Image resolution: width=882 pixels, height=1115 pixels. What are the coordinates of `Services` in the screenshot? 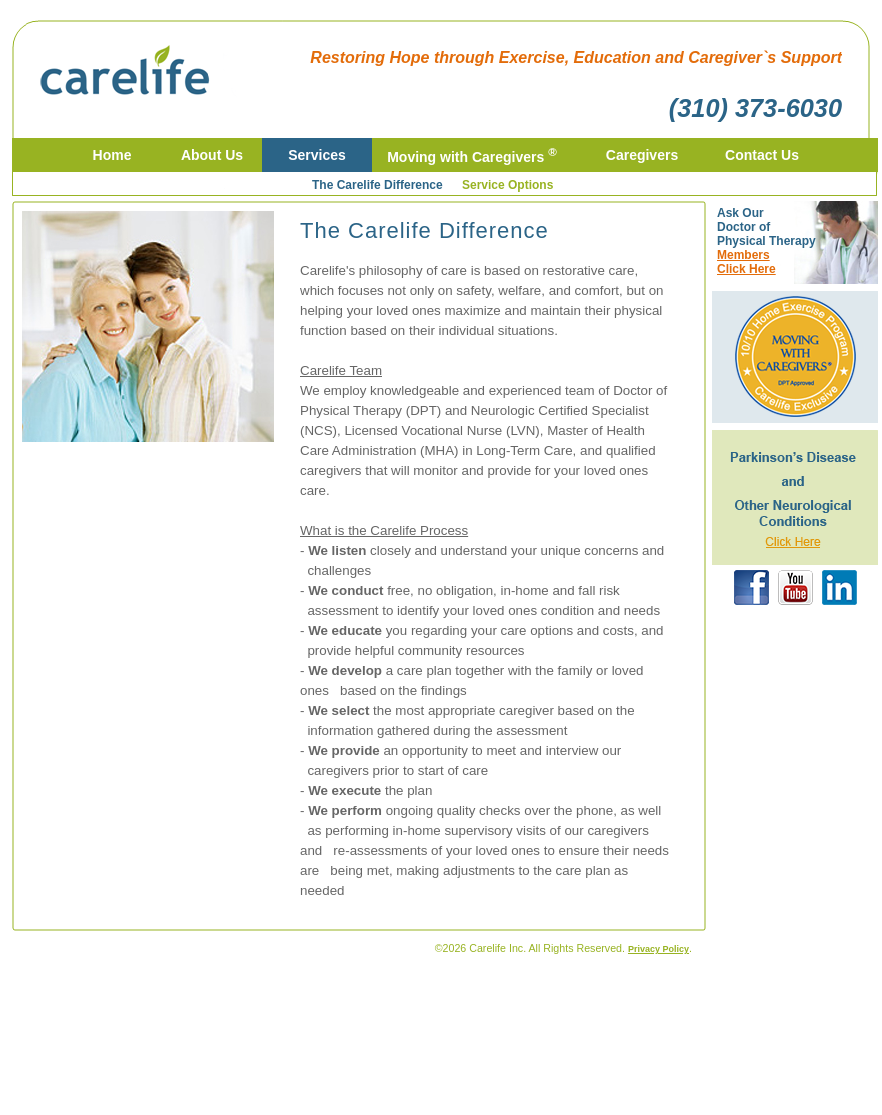 It's located at (317, 155).